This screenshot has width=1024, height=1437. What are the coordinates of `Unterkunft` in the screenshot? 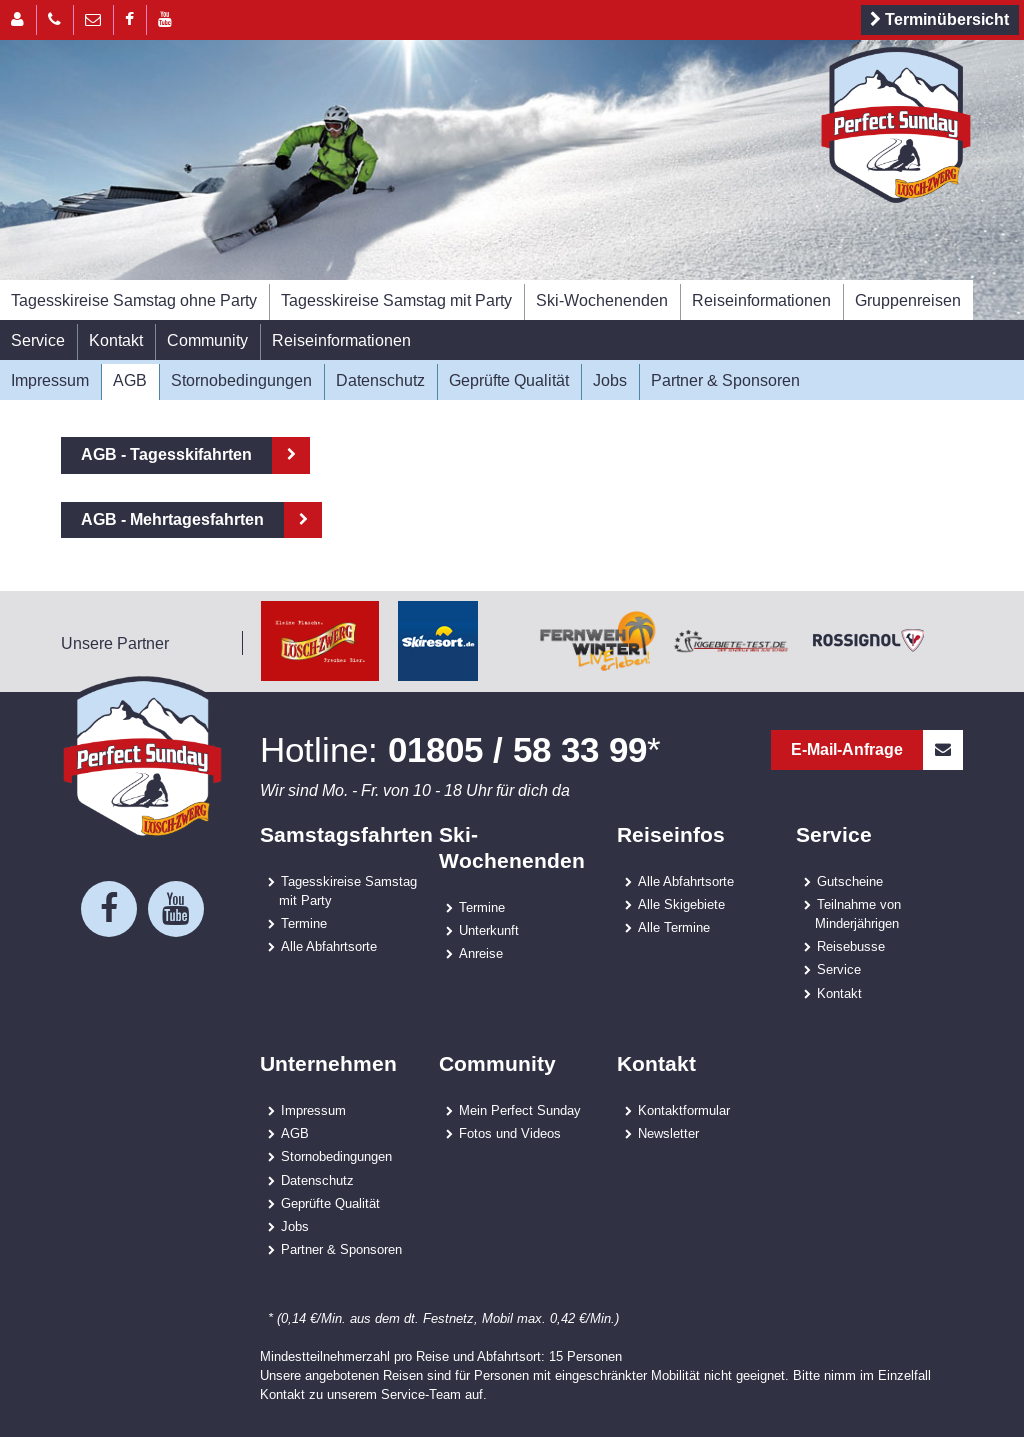 It's located at (489, 930).